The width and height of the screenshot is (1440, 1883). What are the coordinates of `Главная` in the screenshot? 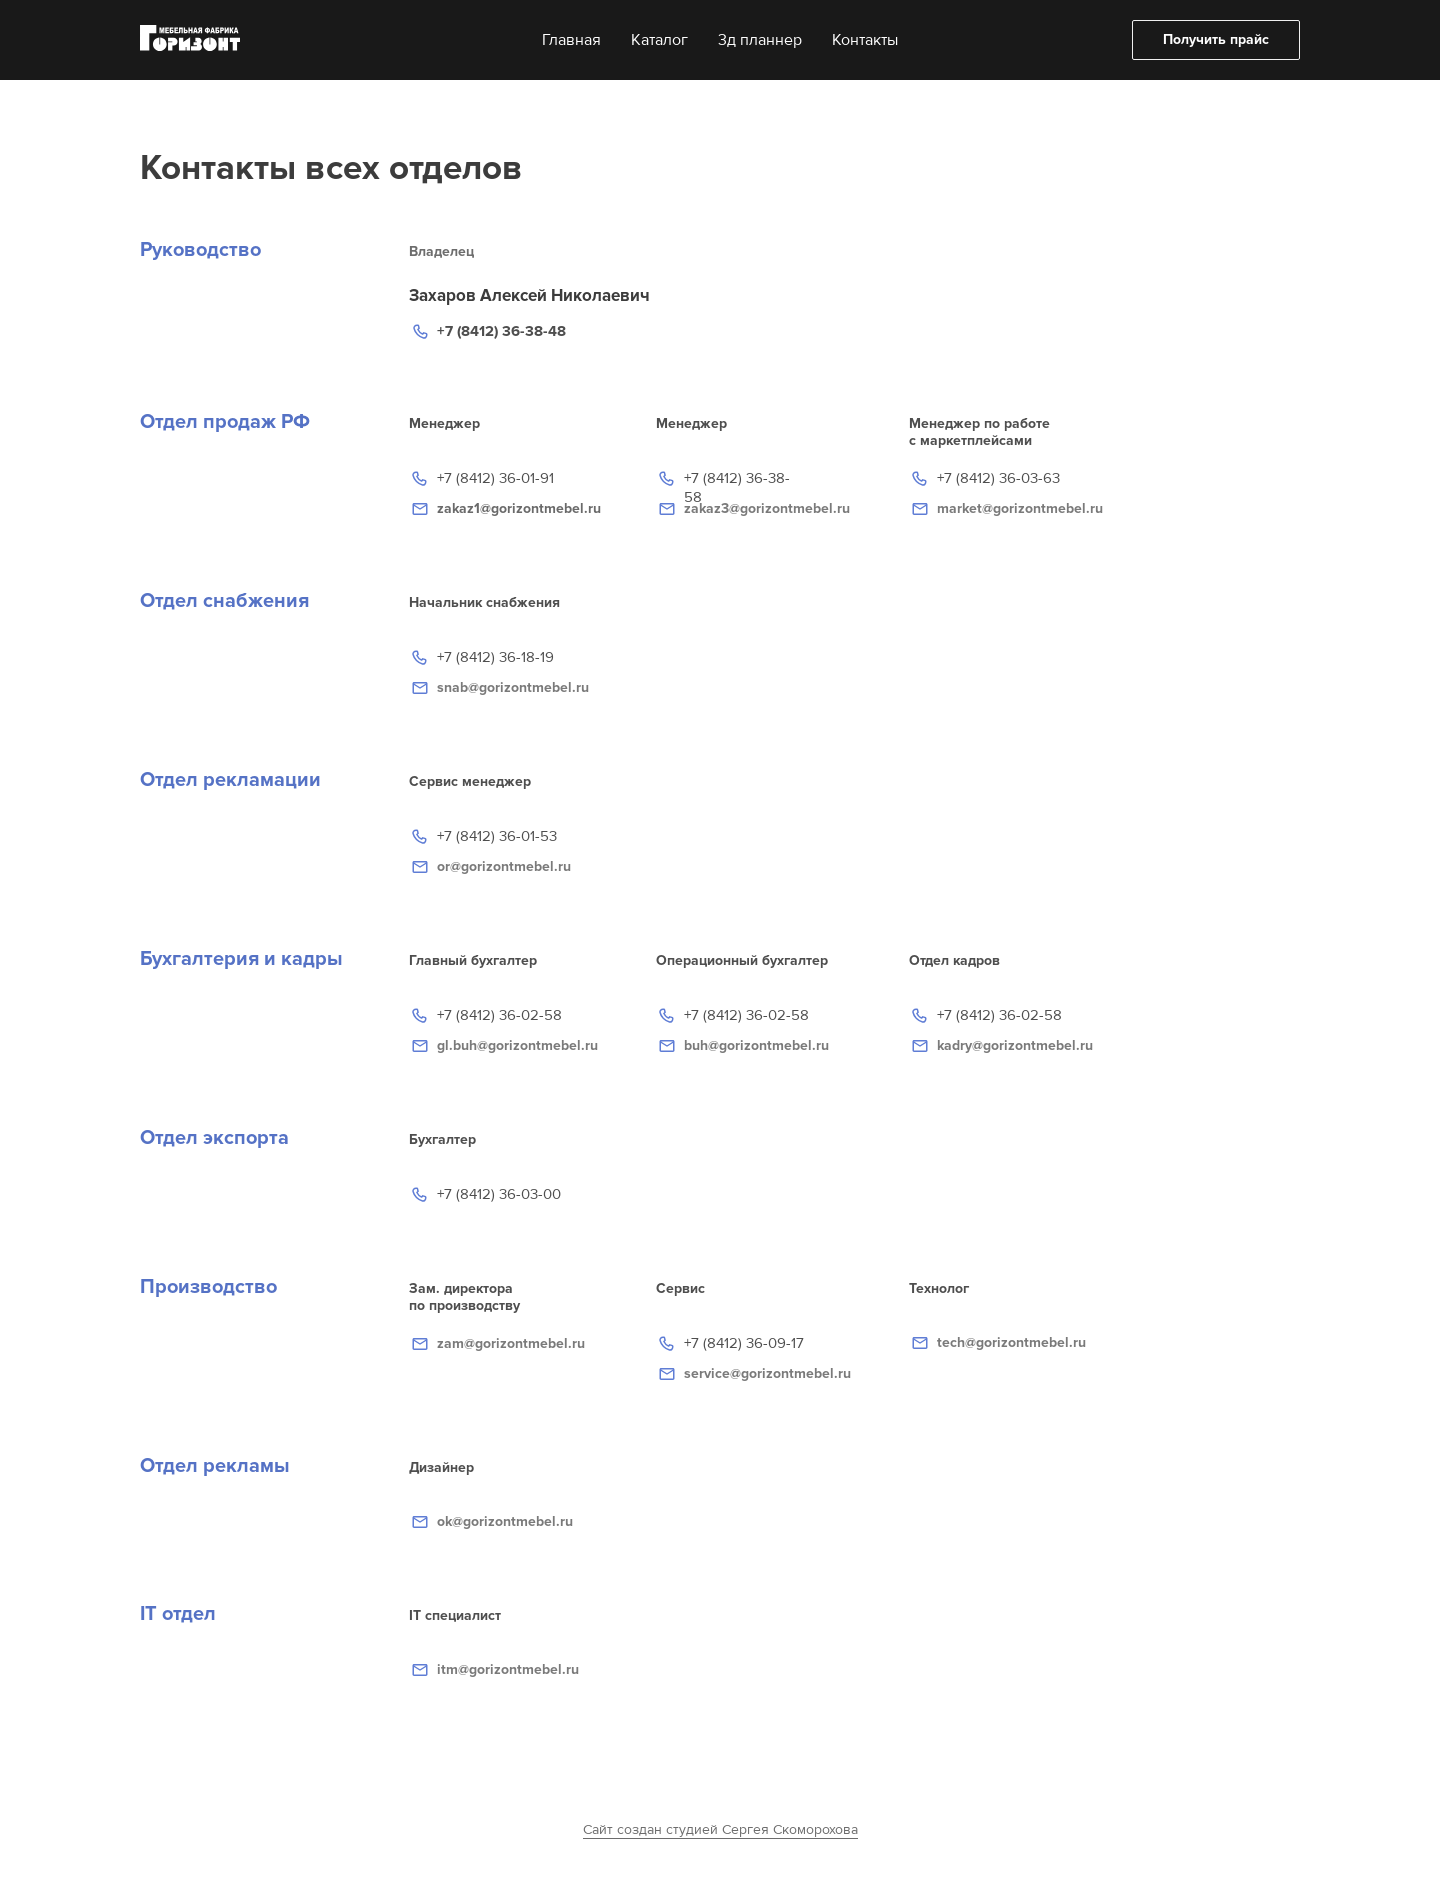 It's located at (571, 40).